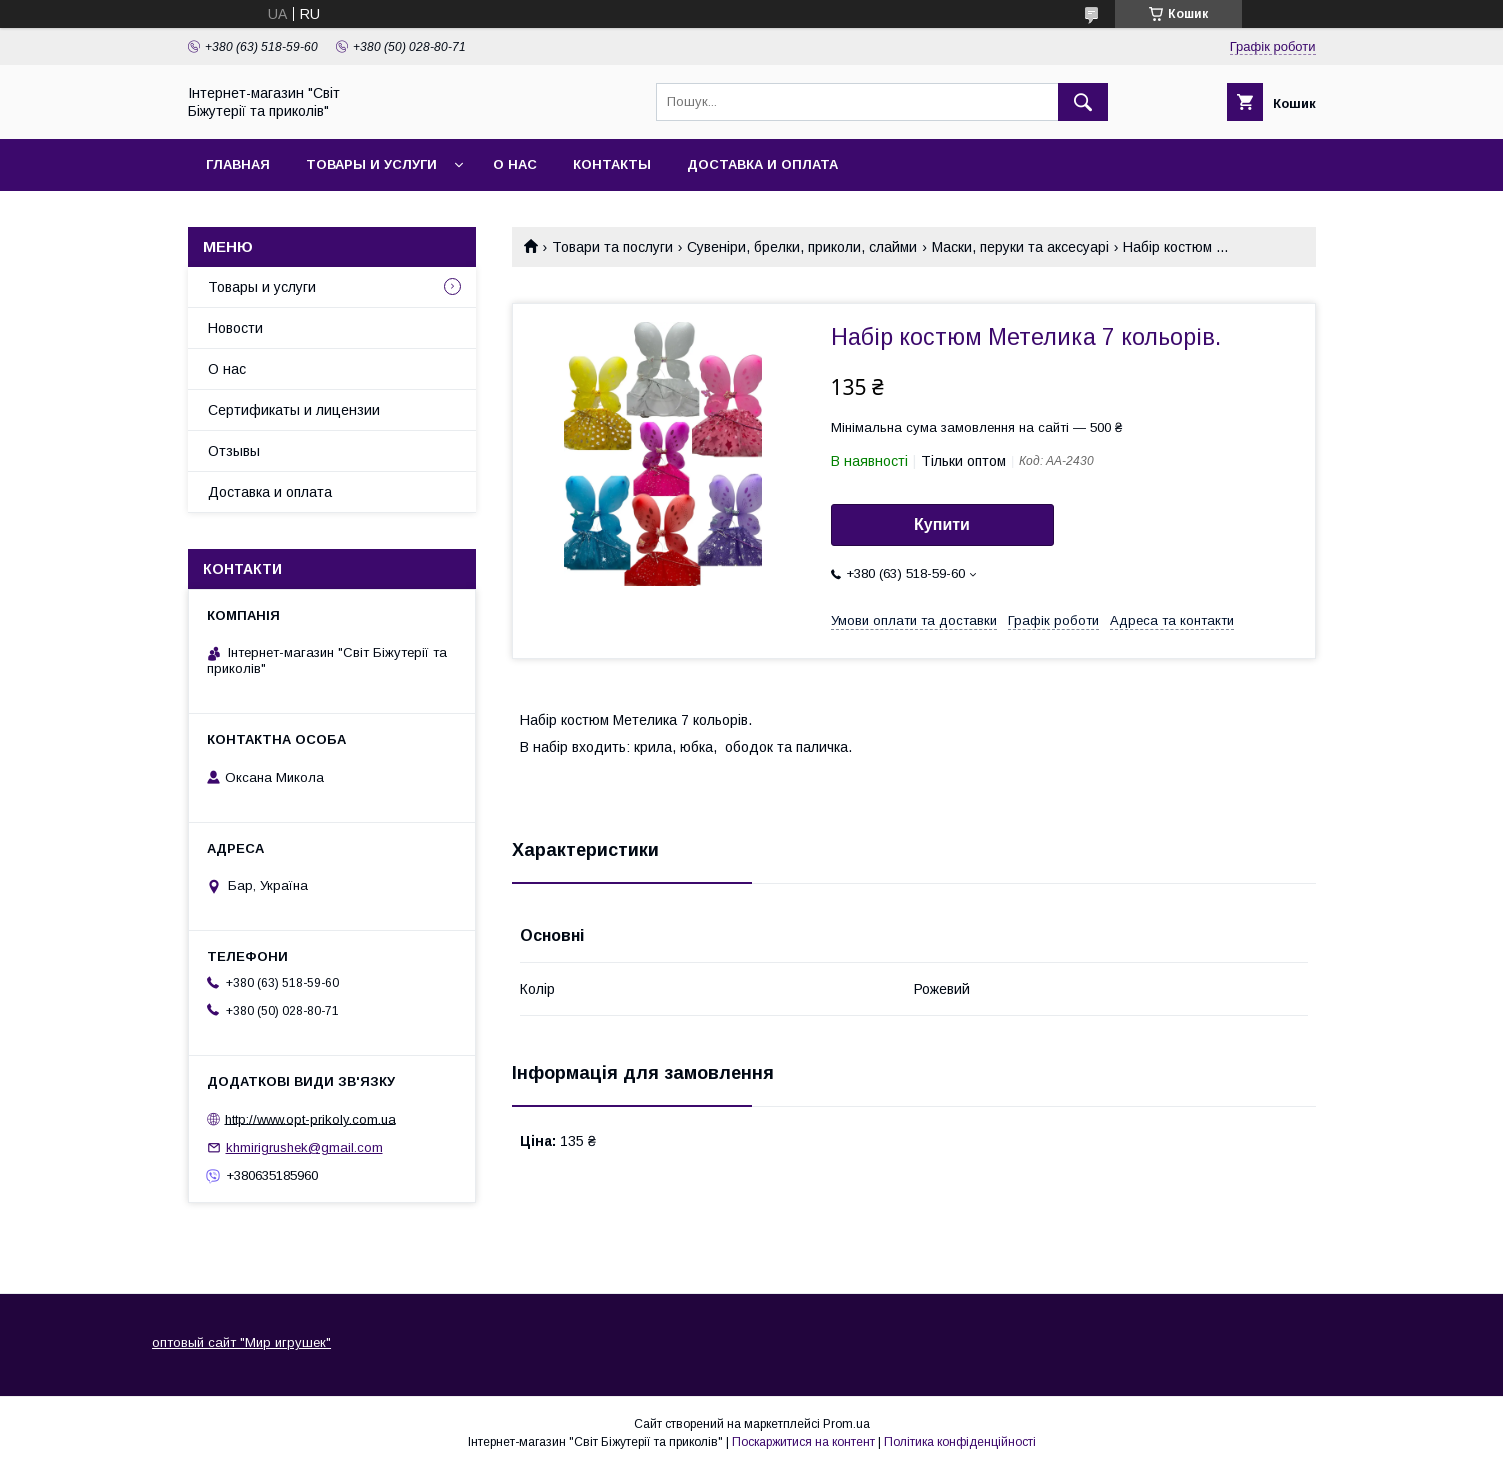  I want to click on Контакты, so click(612, 164).